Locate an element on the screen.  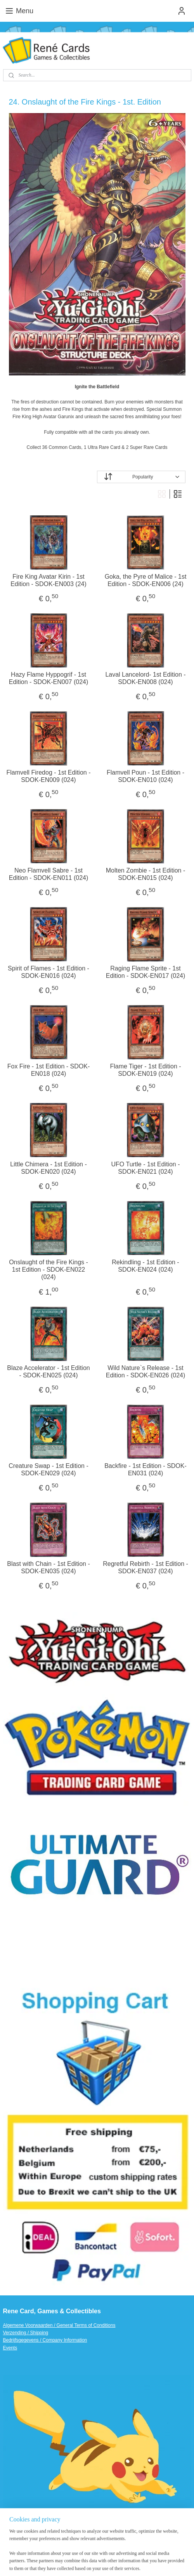
rss is located at coordinates (134, 2548).